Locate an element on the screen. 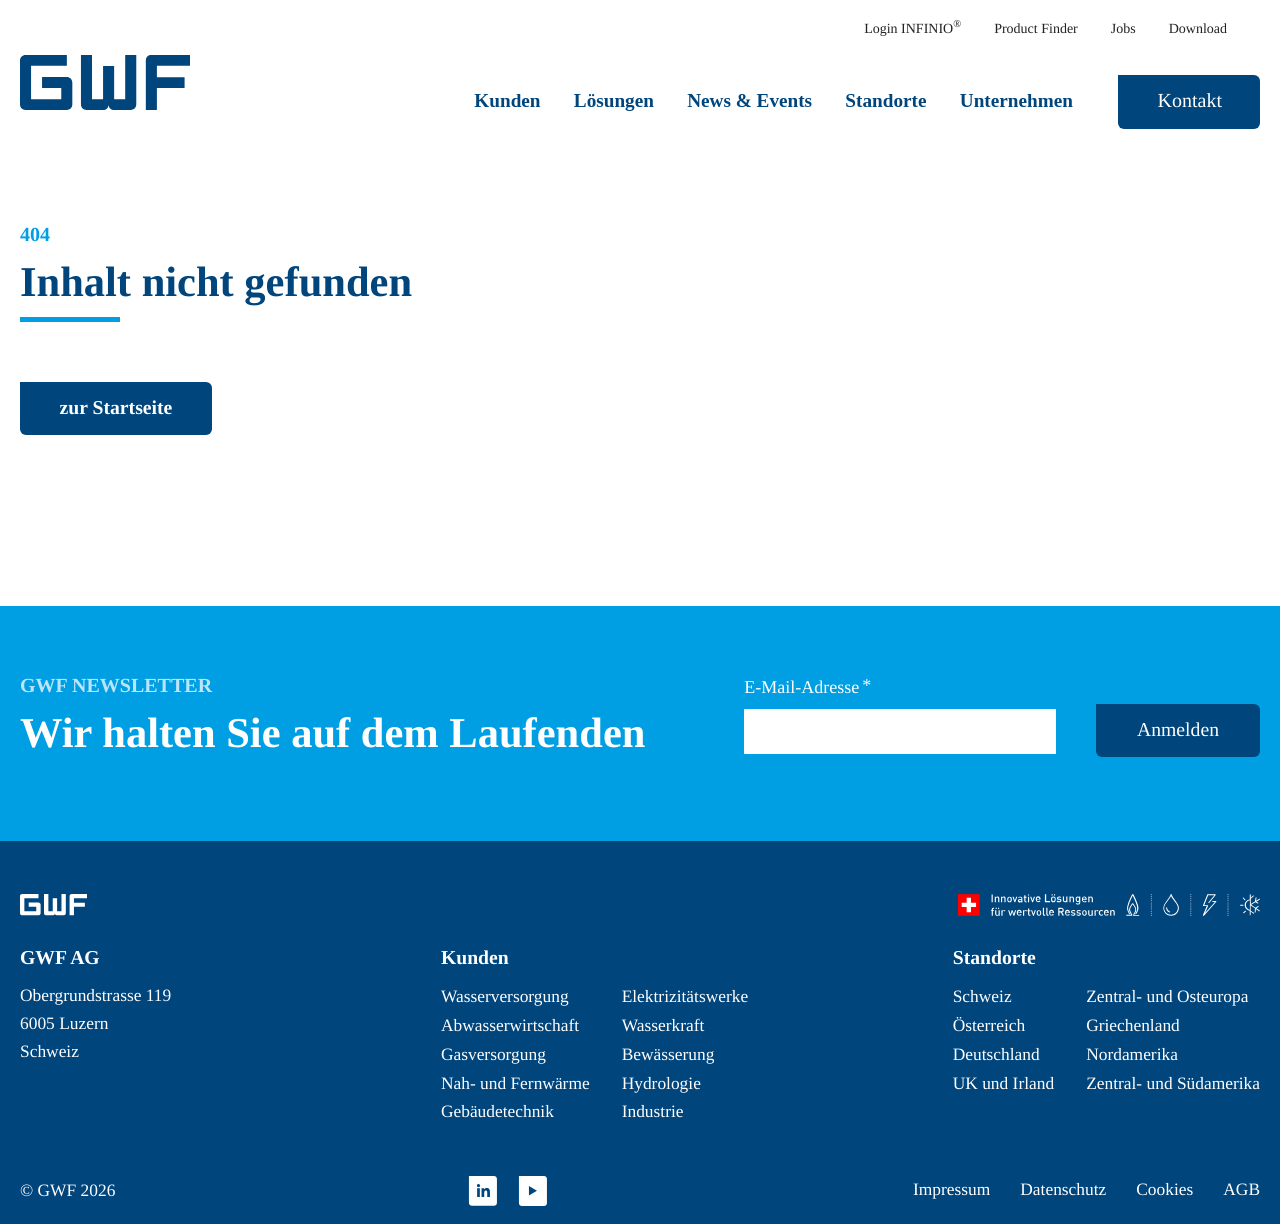 This screenshot has width=1280, height=1224. [zu YouTube wechseln] is located at coordinates (533, 1191).